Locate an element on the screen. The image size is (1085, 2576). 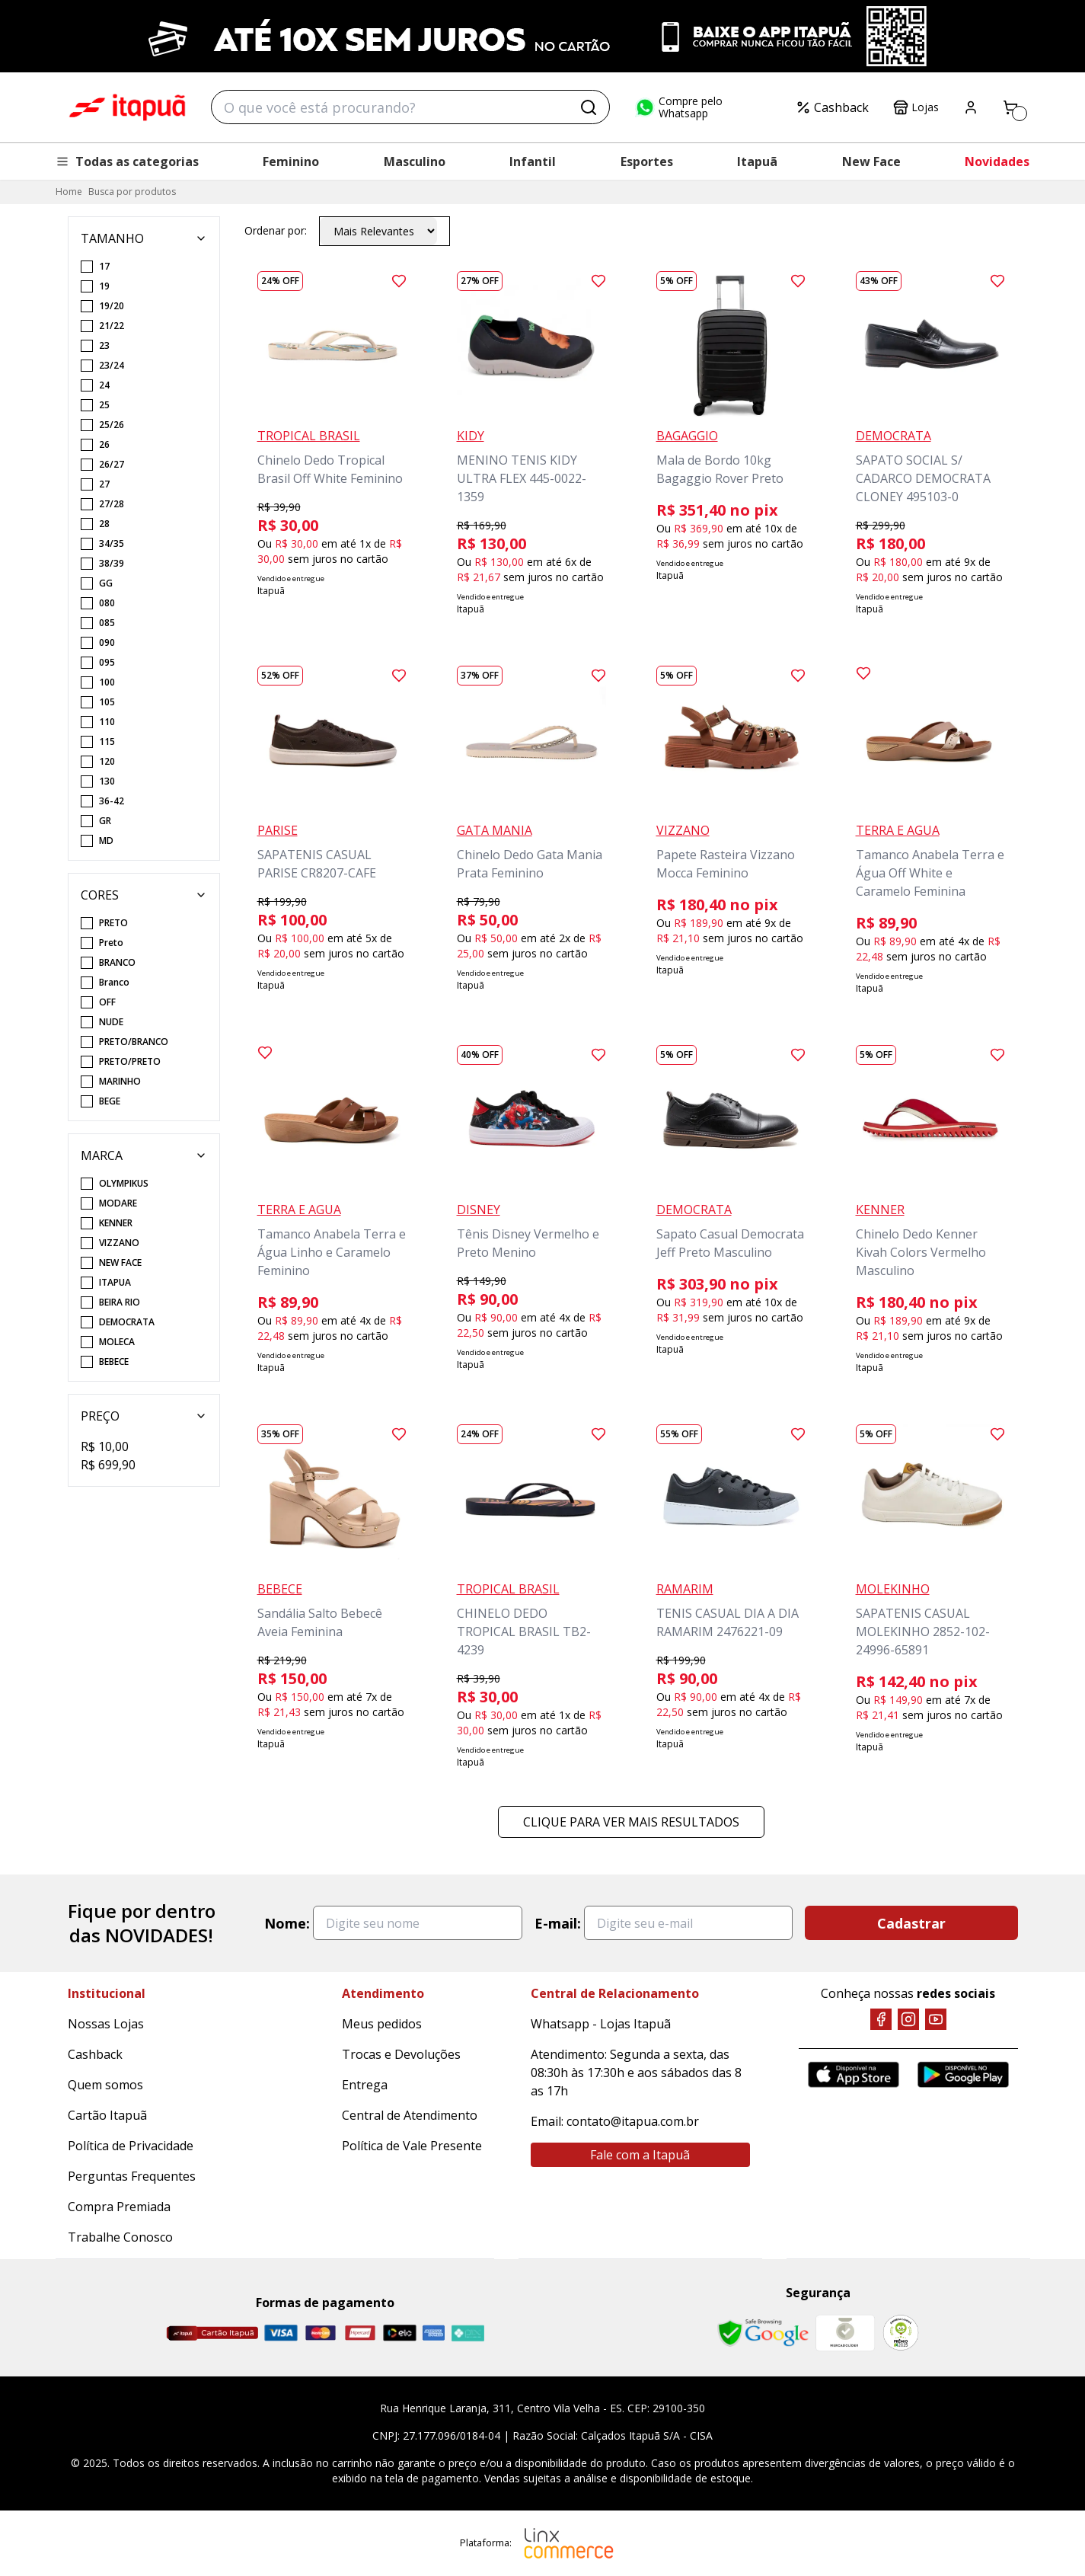
[Pix] is located at coordinates (467, 2333).